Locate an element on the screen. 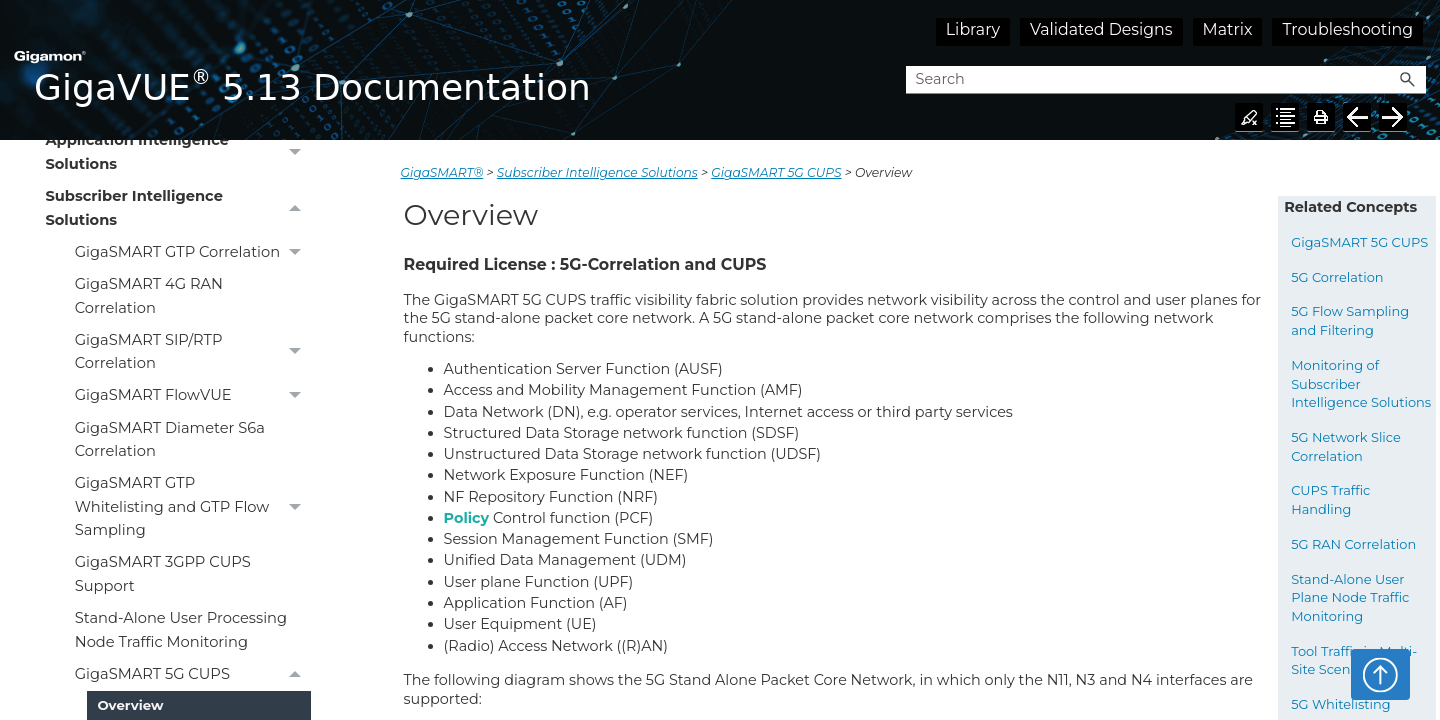  Subscriber Intelligence Solutions is located at coordinates (178, 209).